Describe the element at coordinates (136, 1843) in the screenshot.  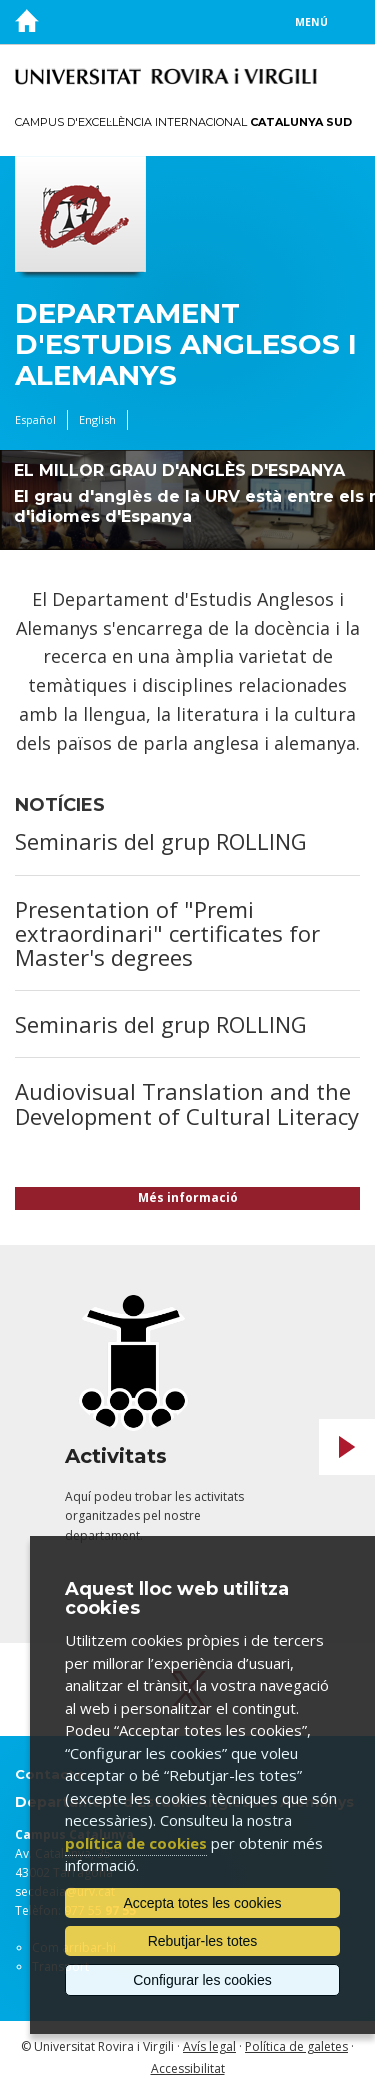
I see `política de cookies` at that location.